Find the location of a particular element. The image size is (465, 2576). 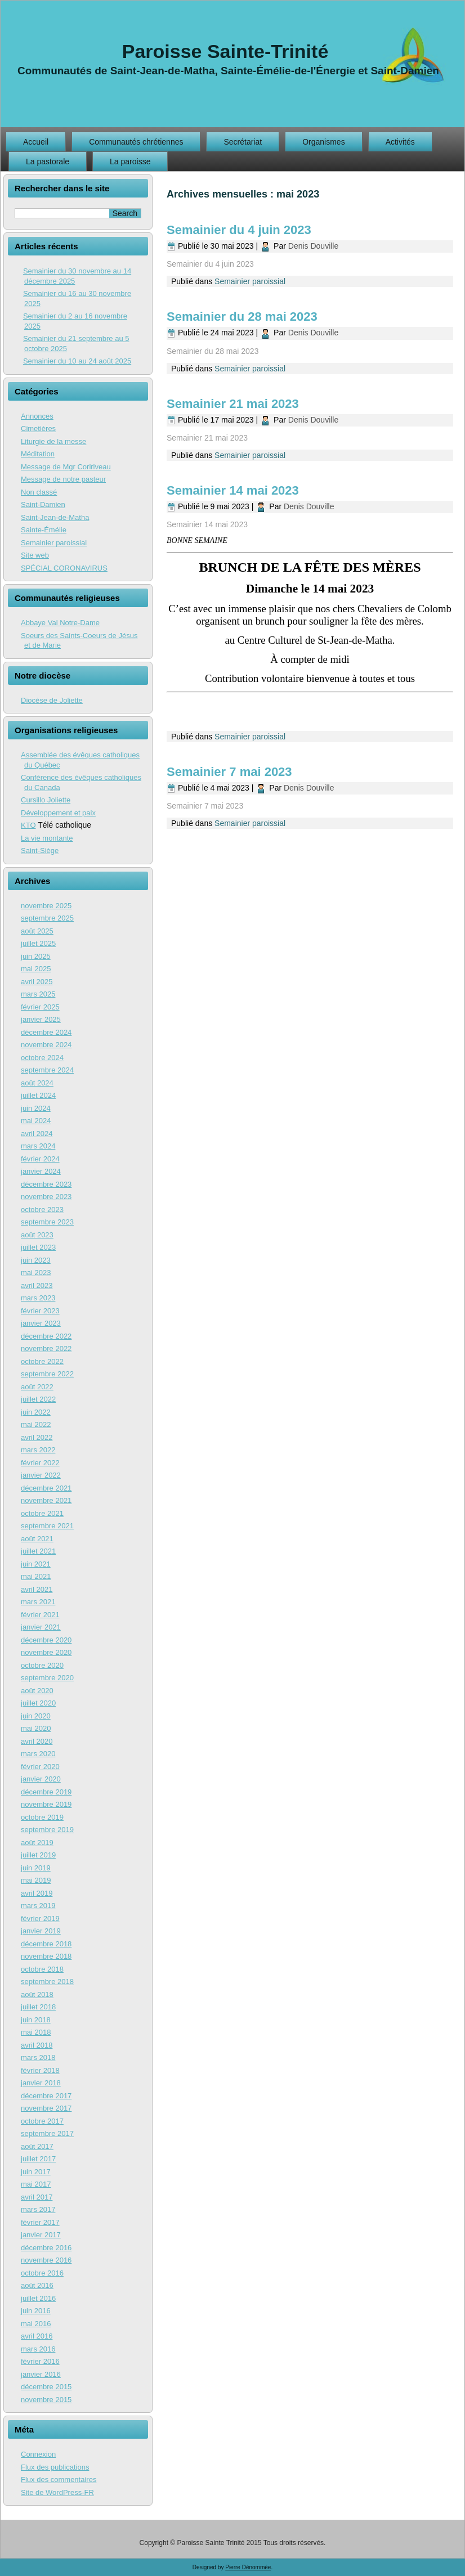

février 2017 is located at coordinates (40, 2222).